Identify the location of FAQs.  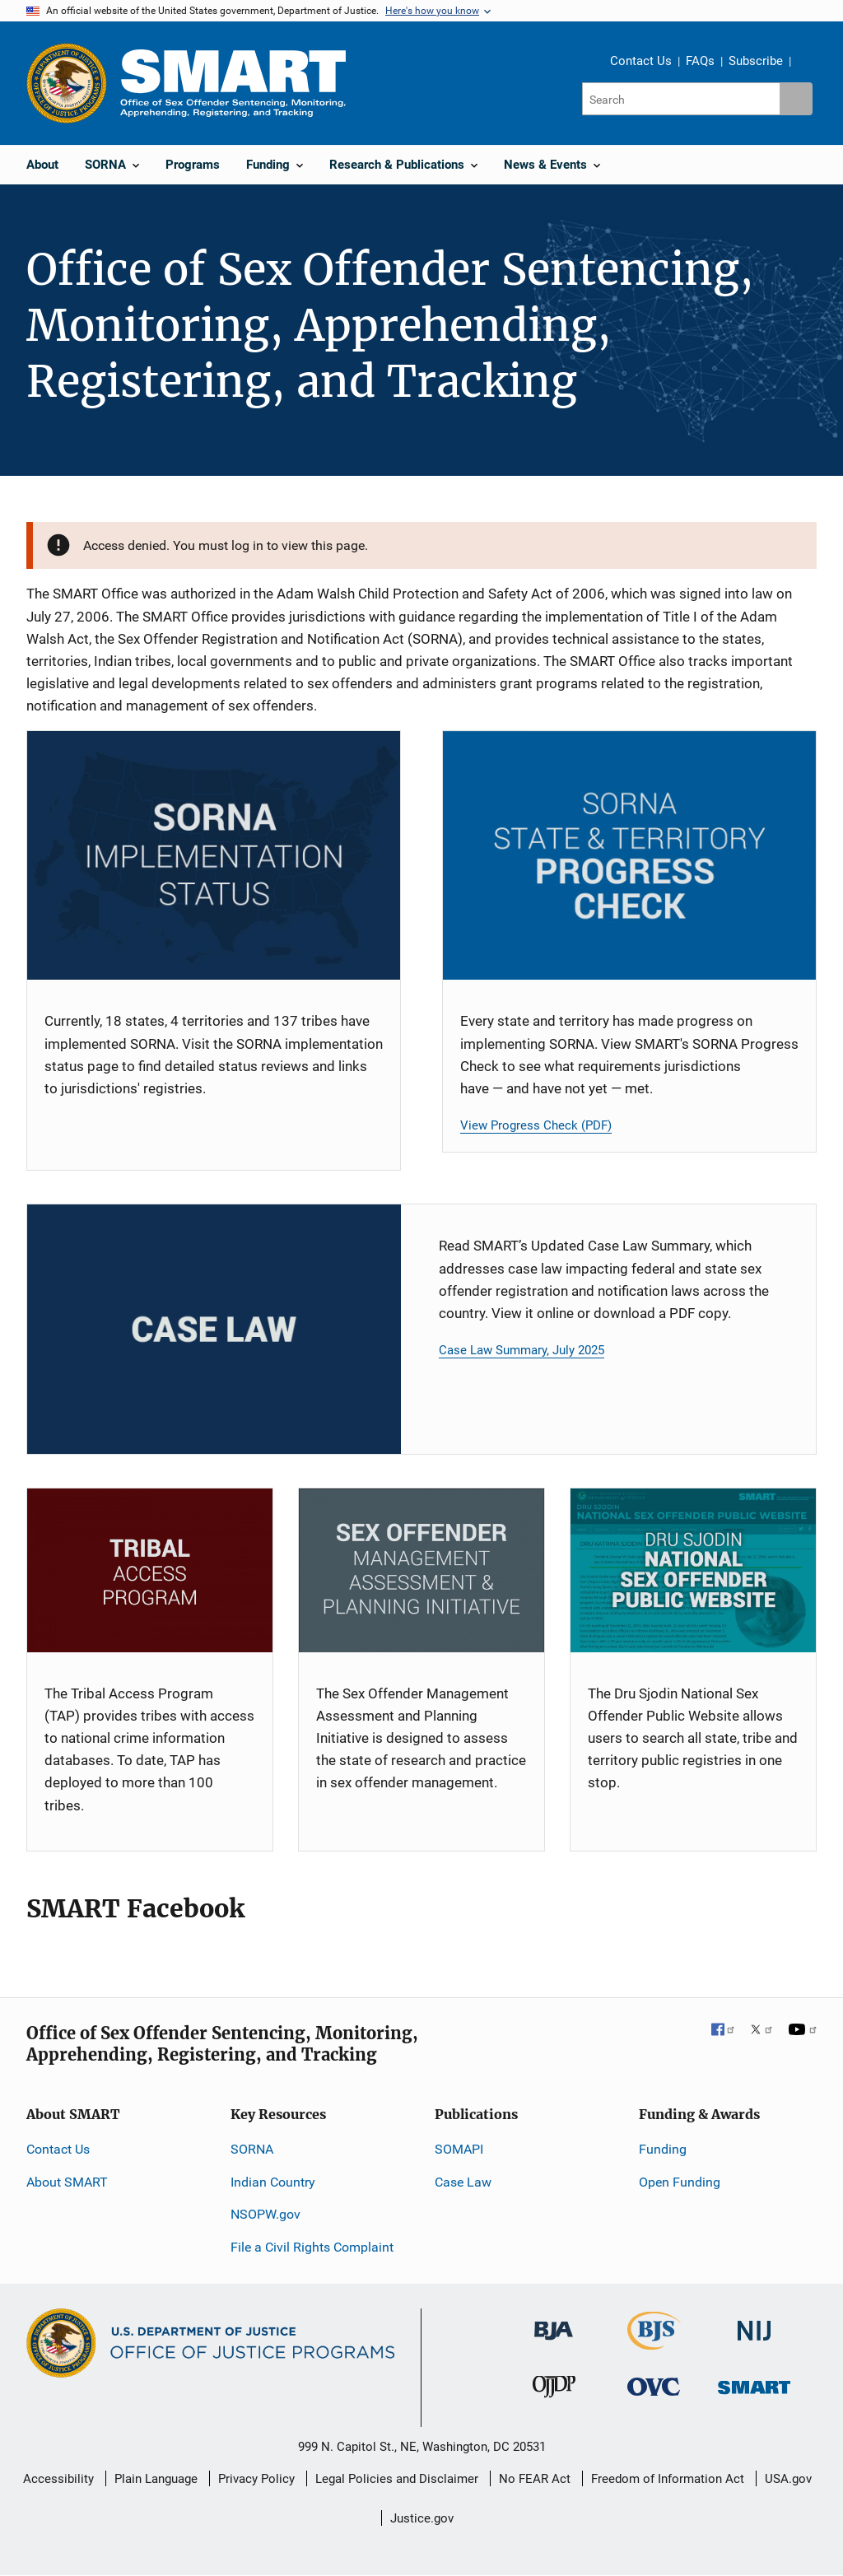
(700, 61).